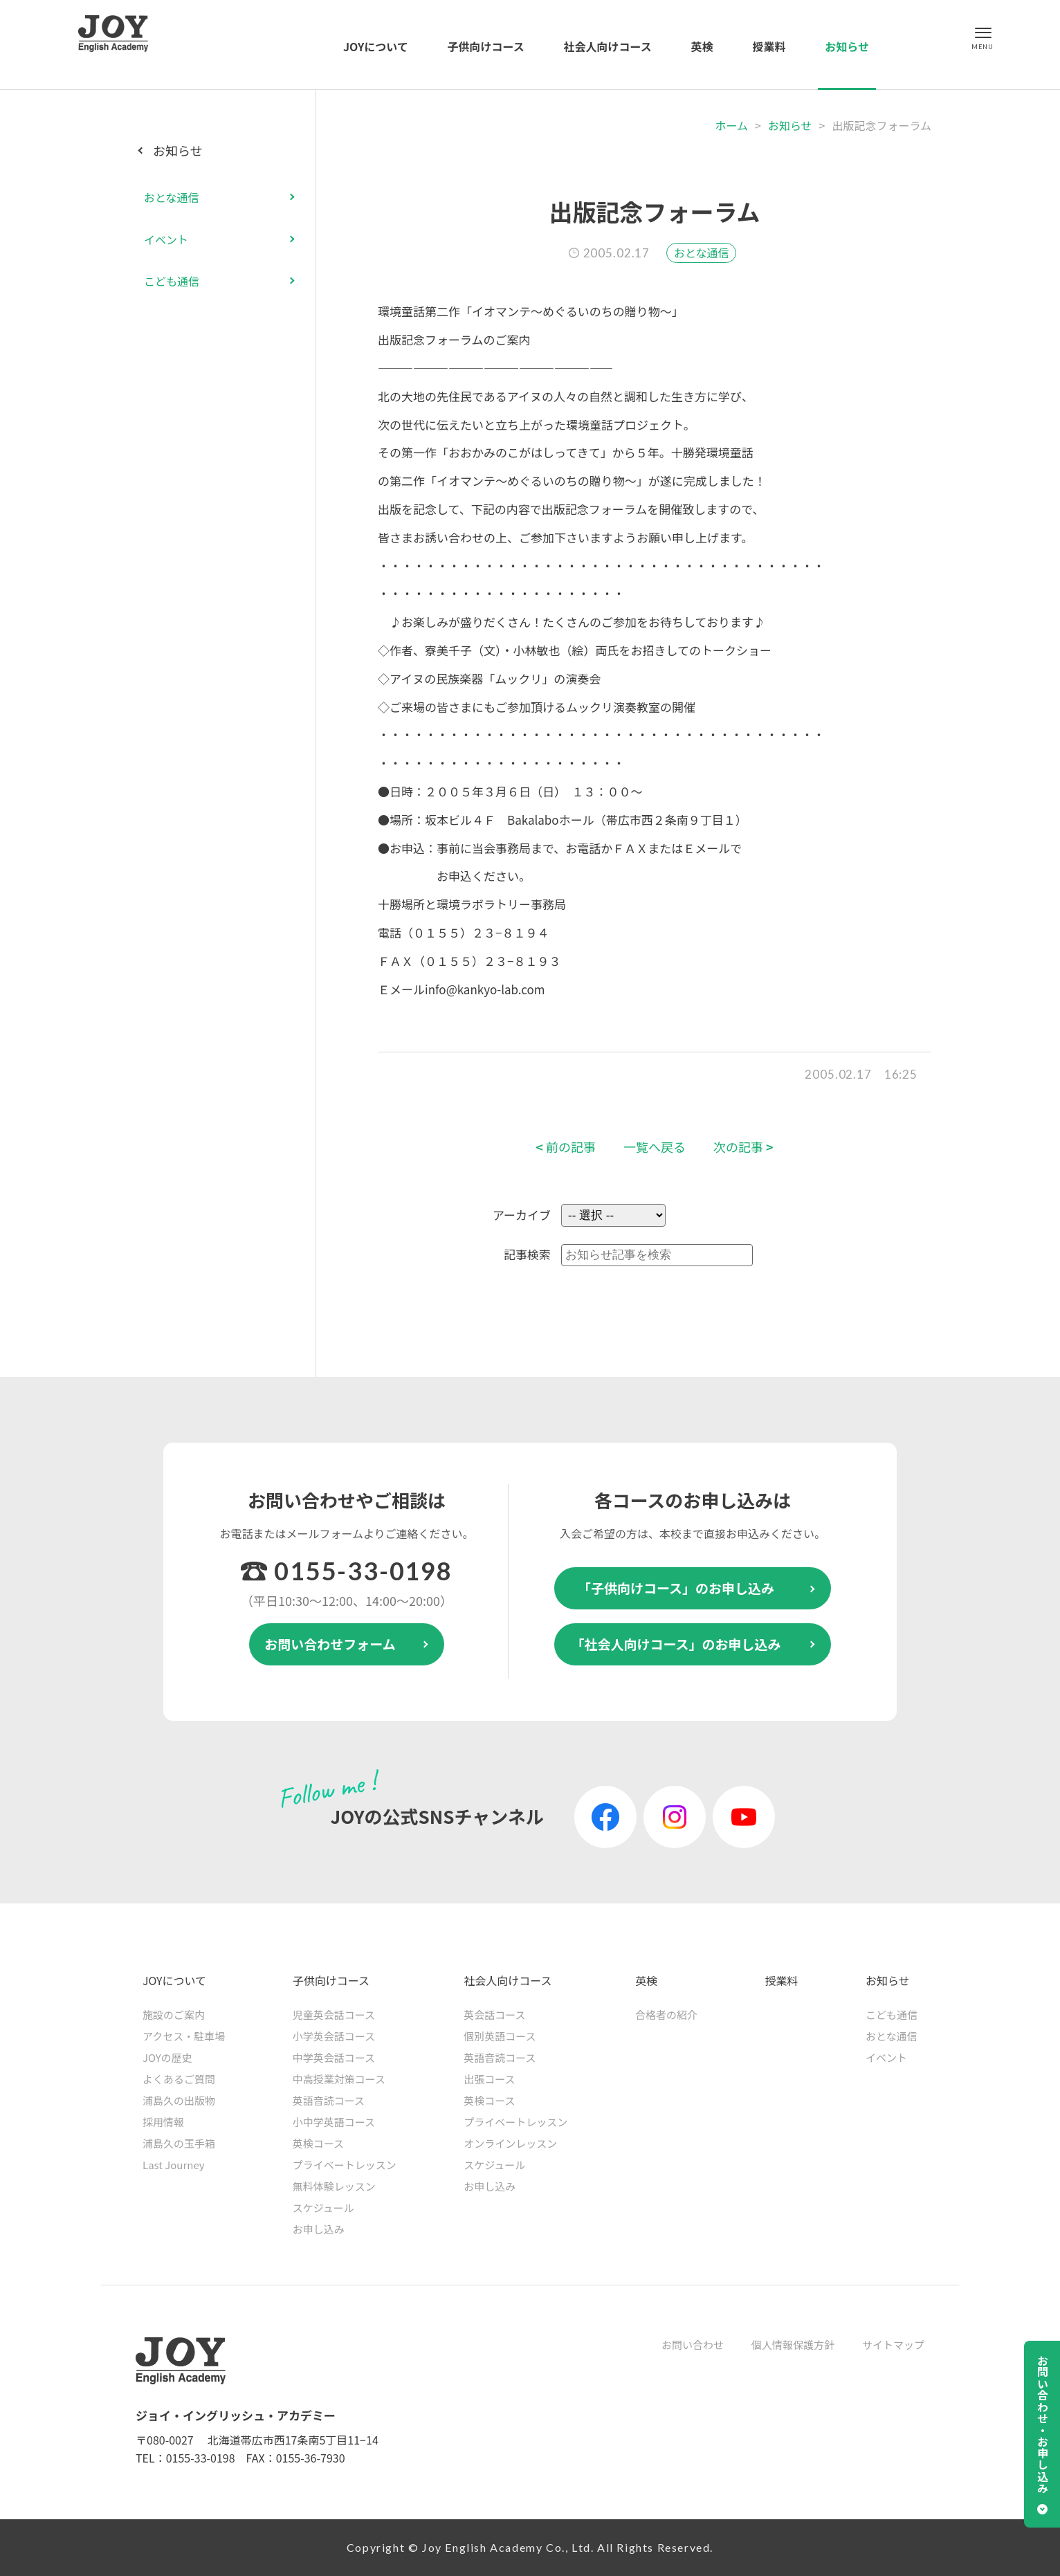  I want to click on 中学英会話コース, so click(334, 2057).